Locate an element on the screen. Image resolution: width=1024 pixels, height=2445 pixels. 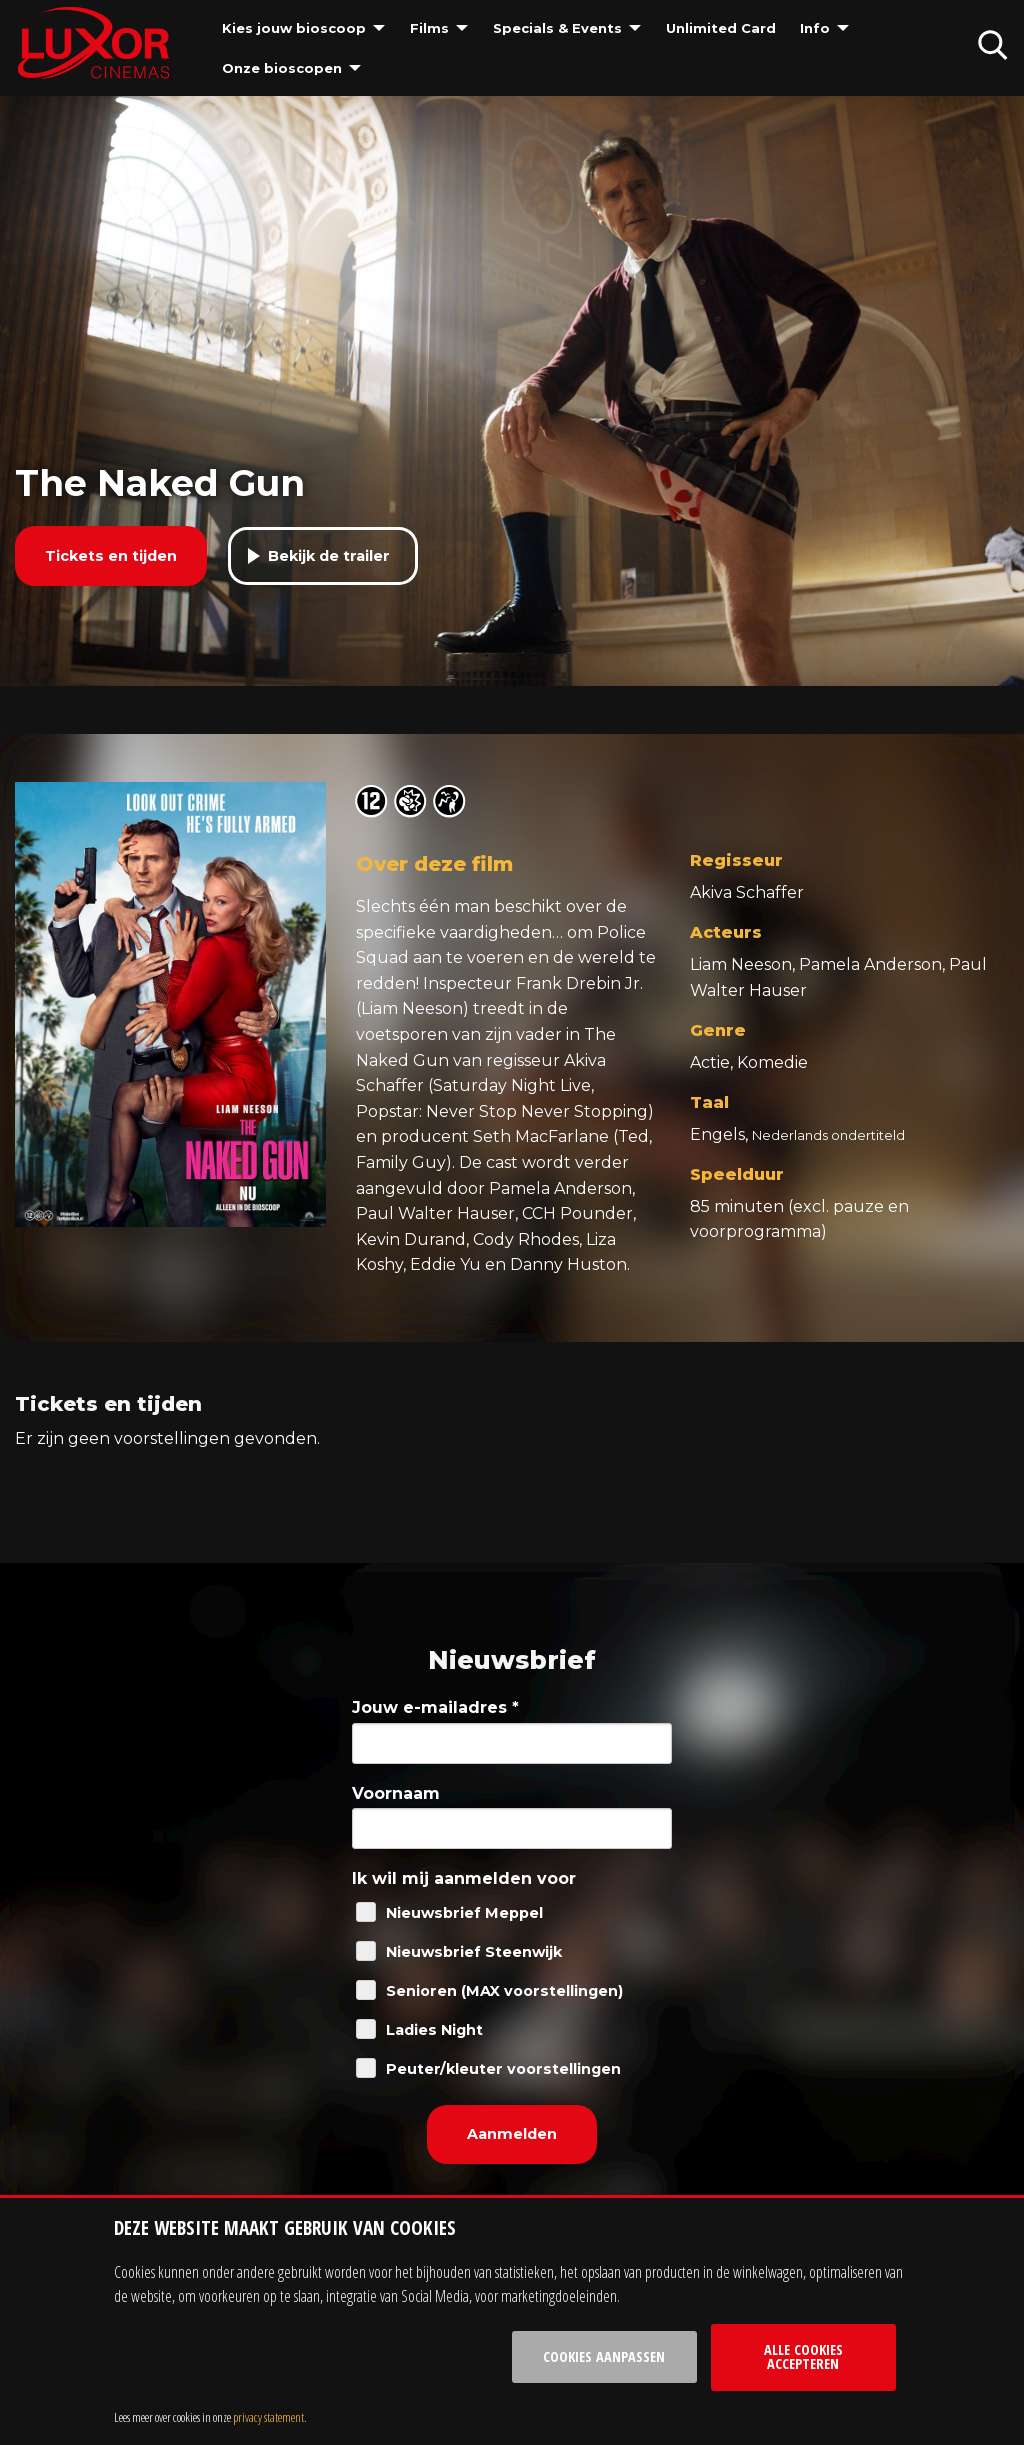
Tickets en tijden is located at coordinates (111, 556).